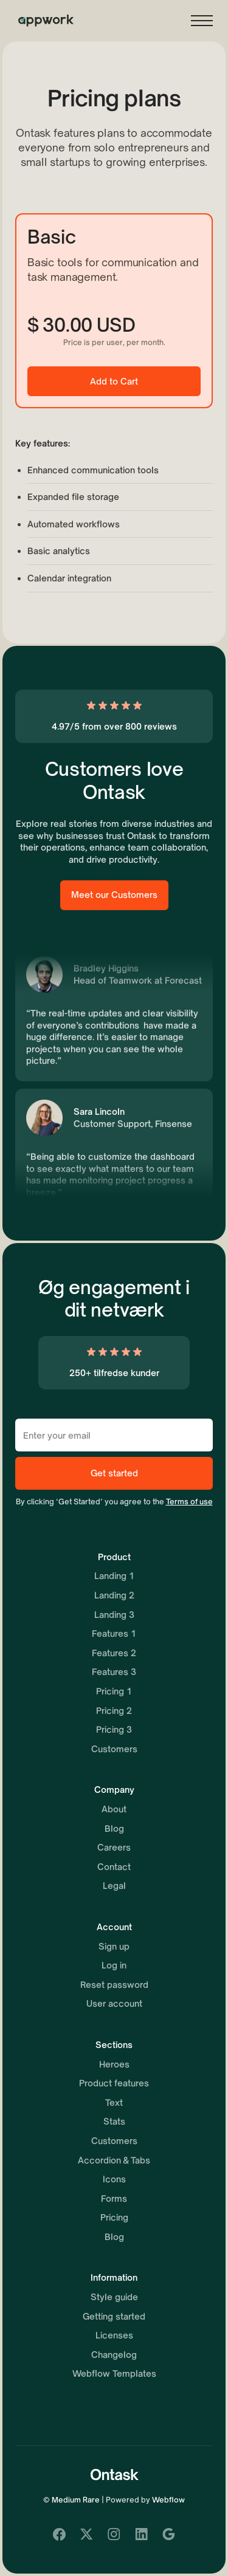 Image resolution: width=228 pixels, height=2576 pixels. Describe the element at coordinates (114, 1710) in the screenshot. I see `Pricing 2` at that location.